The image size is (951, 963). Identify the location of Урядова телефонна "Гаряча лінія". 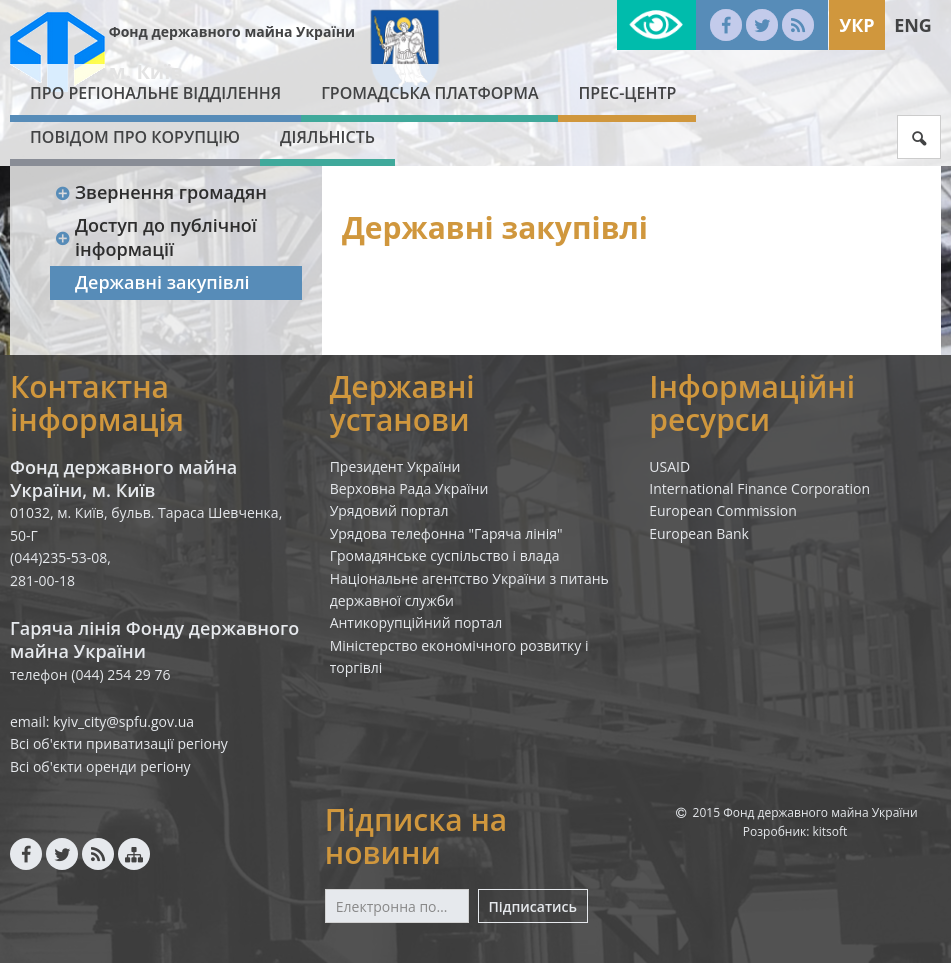
(446, 533).